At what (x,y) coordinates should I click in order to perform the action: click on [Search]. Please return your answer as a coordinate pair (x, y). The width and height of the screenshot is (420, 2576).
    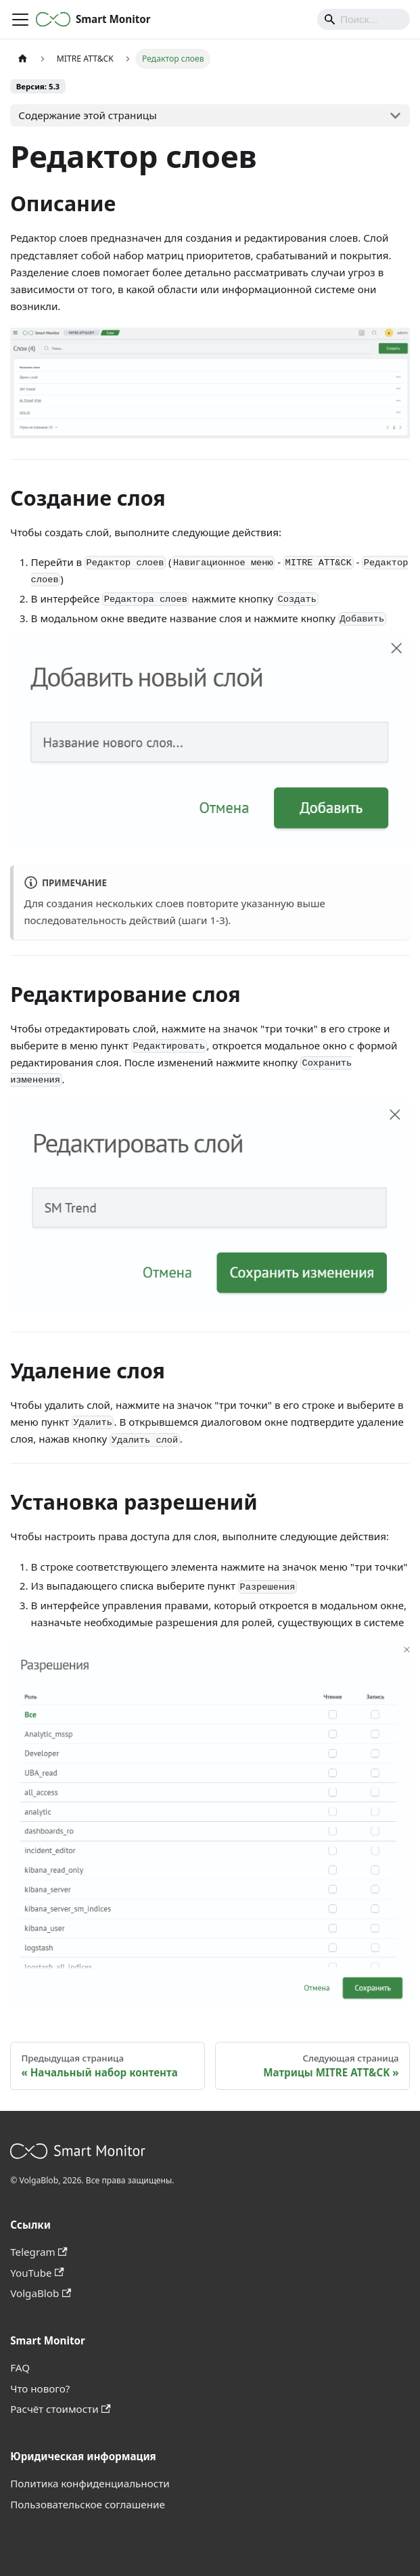
    Looking at the image, I should click on (363, 19).